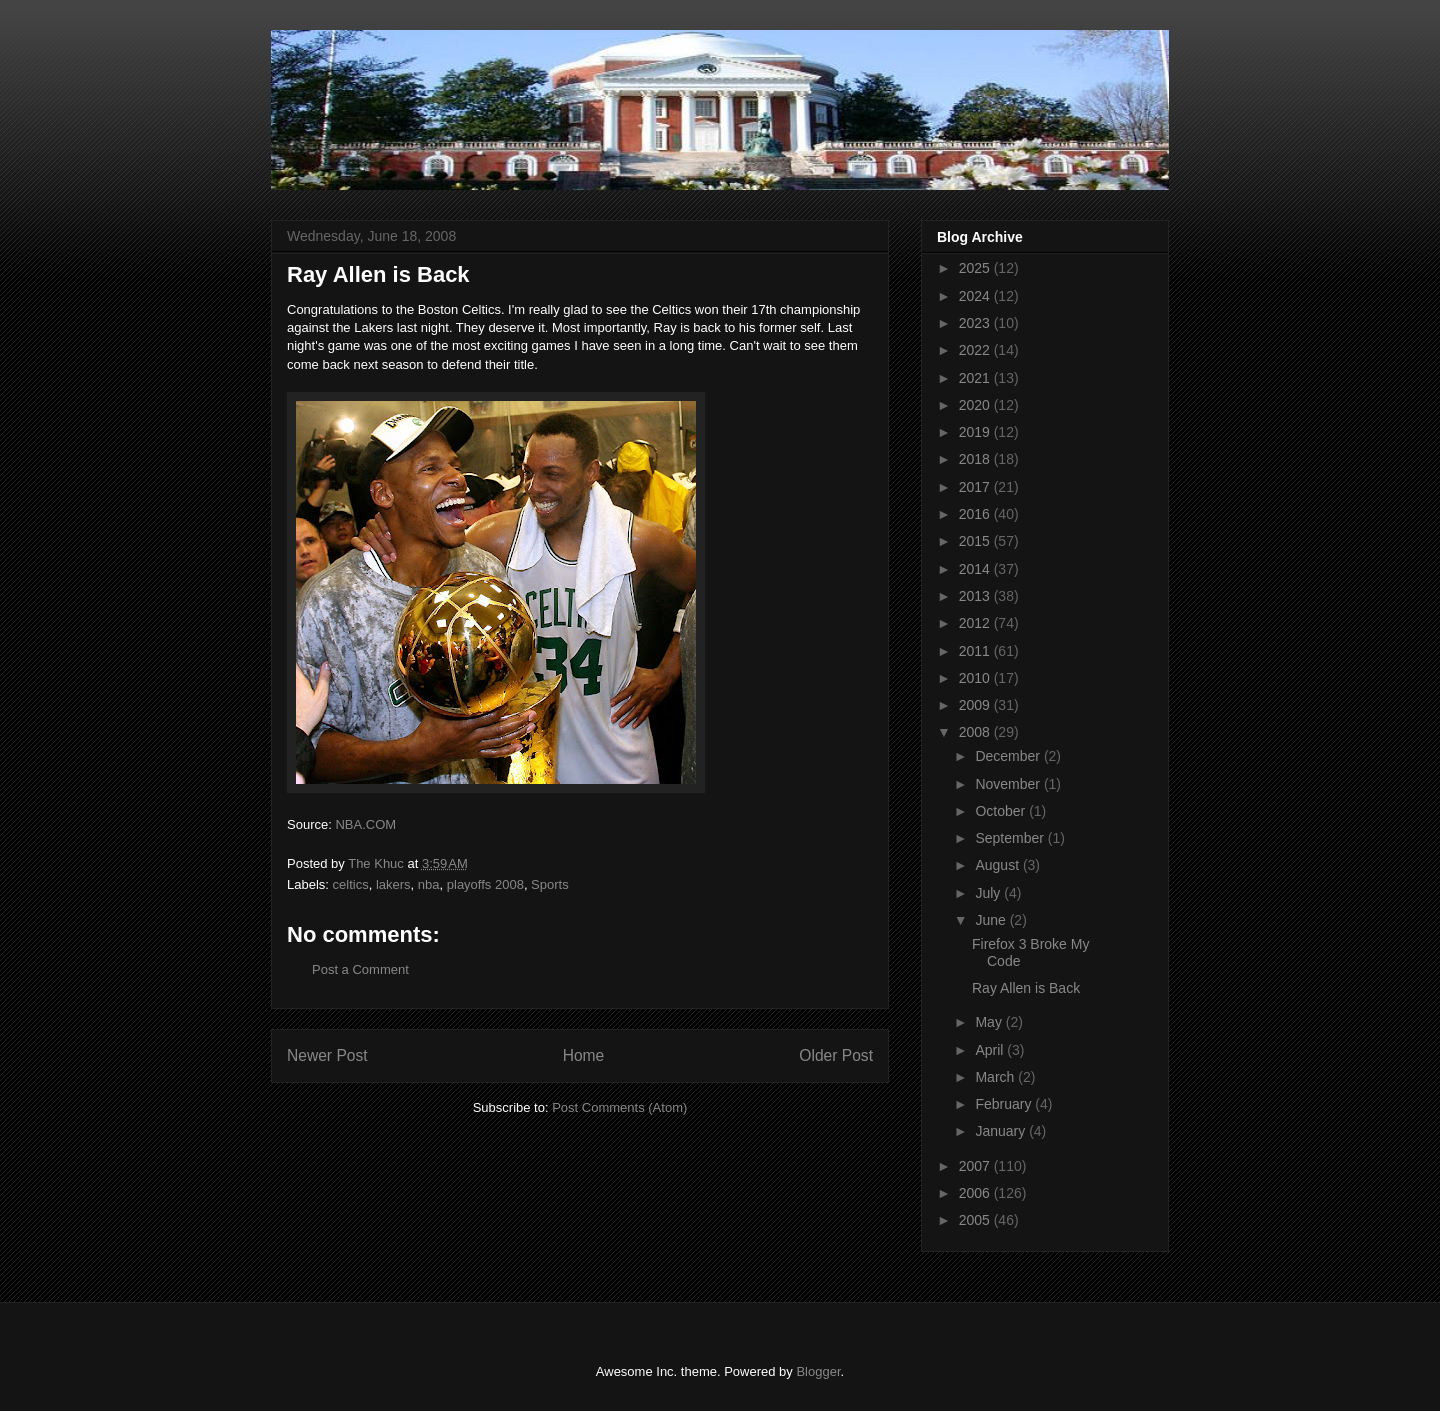  Describe the element at coordinates (365, 824) in the screenshot. I see `NBA.COM` at that location.